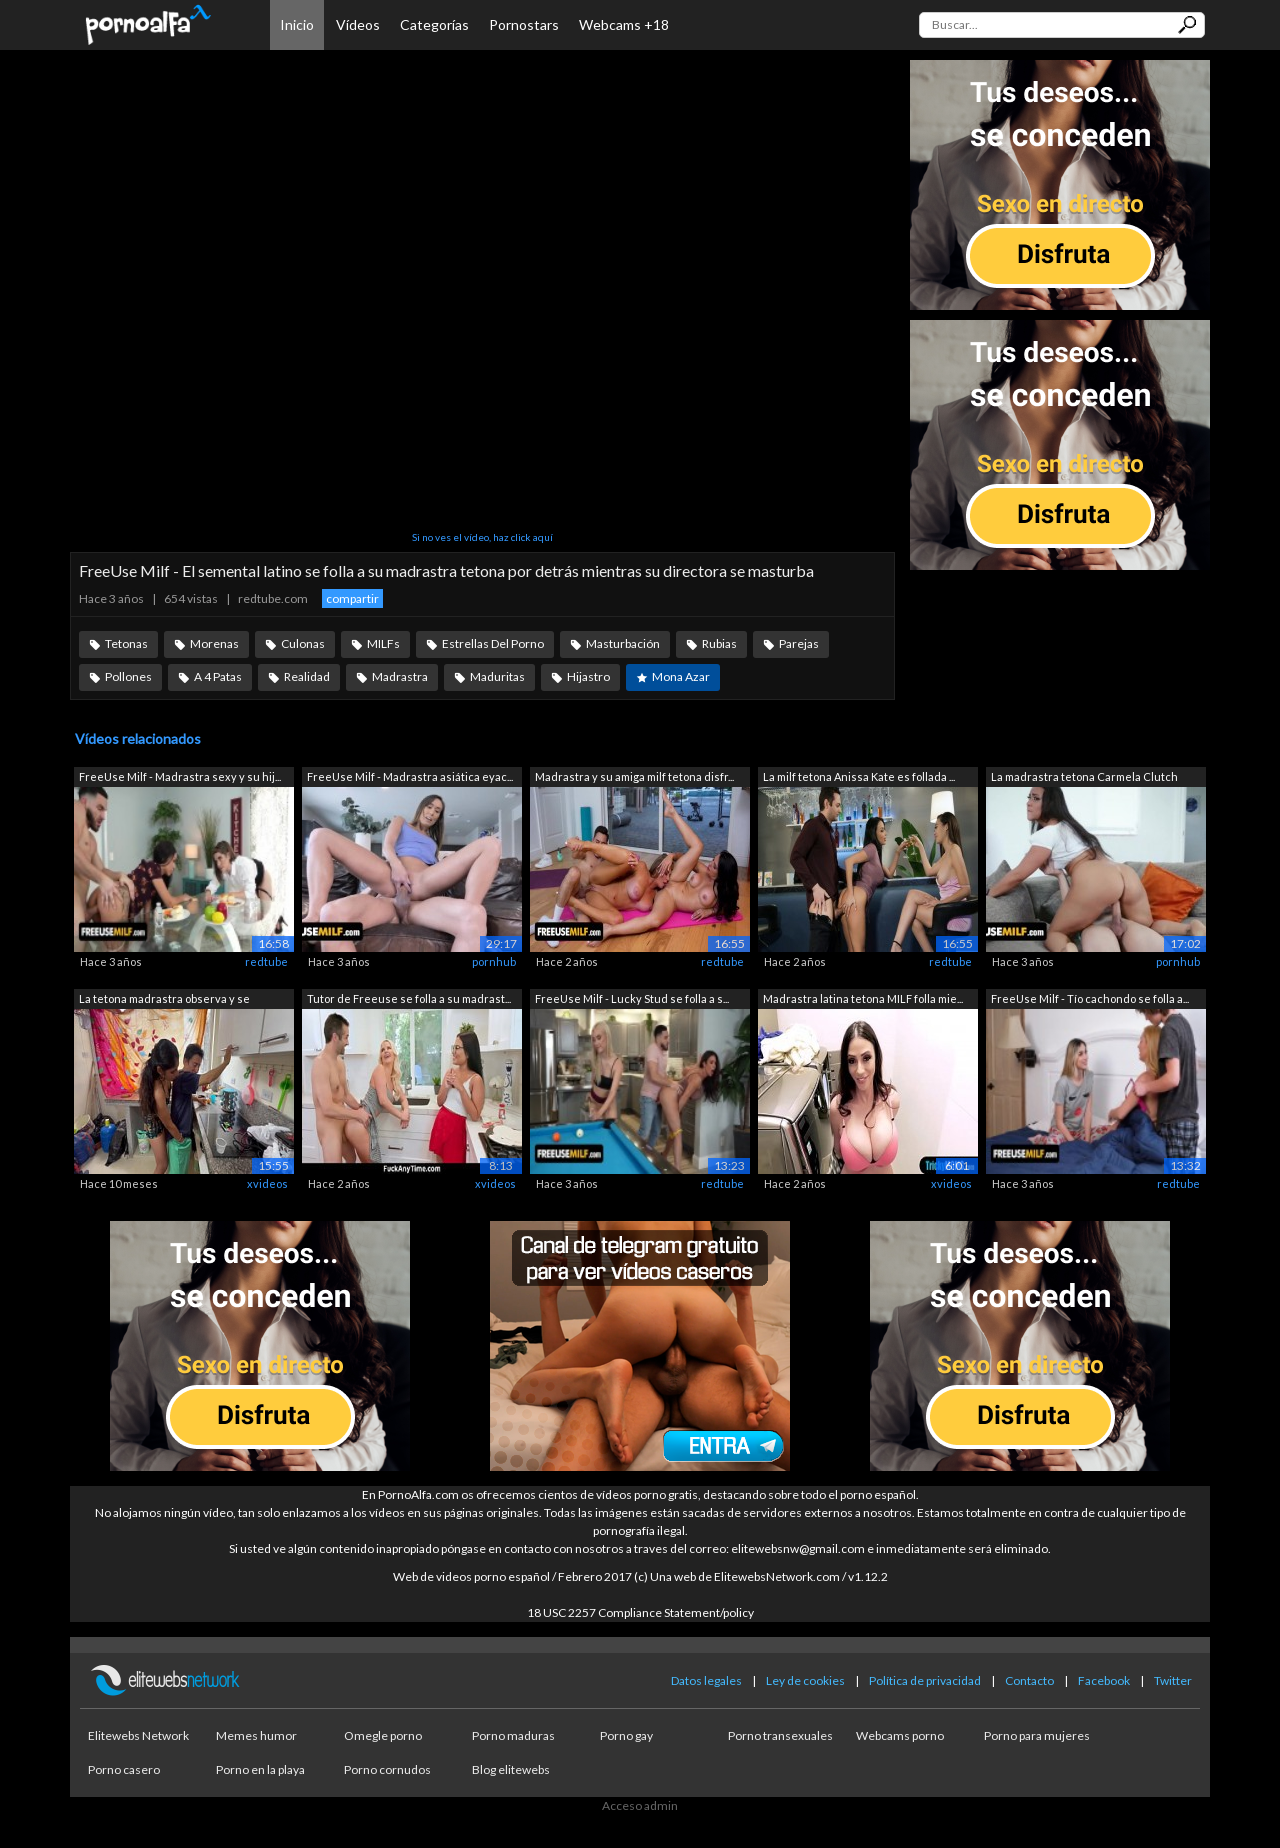  I want to click on 18 USC 2257 Compliance Statement/policy, so click(640, 1612).